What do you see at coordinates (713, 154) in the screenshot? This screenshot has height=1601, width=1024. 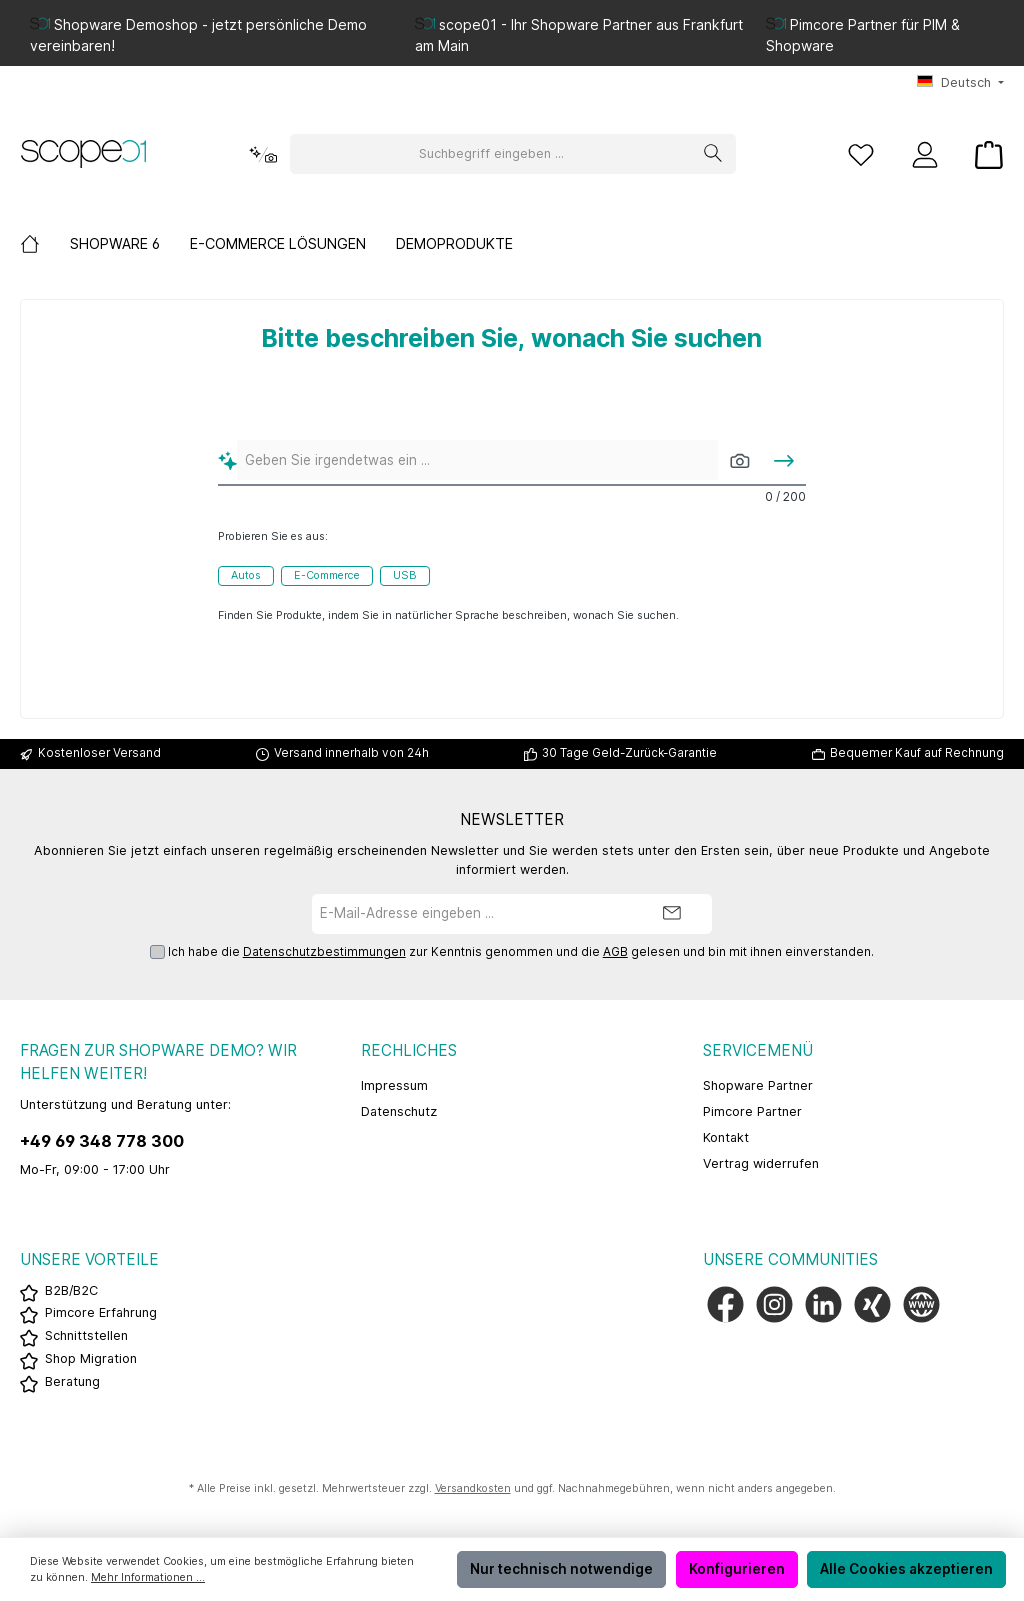 I see `[Suchen]` at bounding box center [713, 154].